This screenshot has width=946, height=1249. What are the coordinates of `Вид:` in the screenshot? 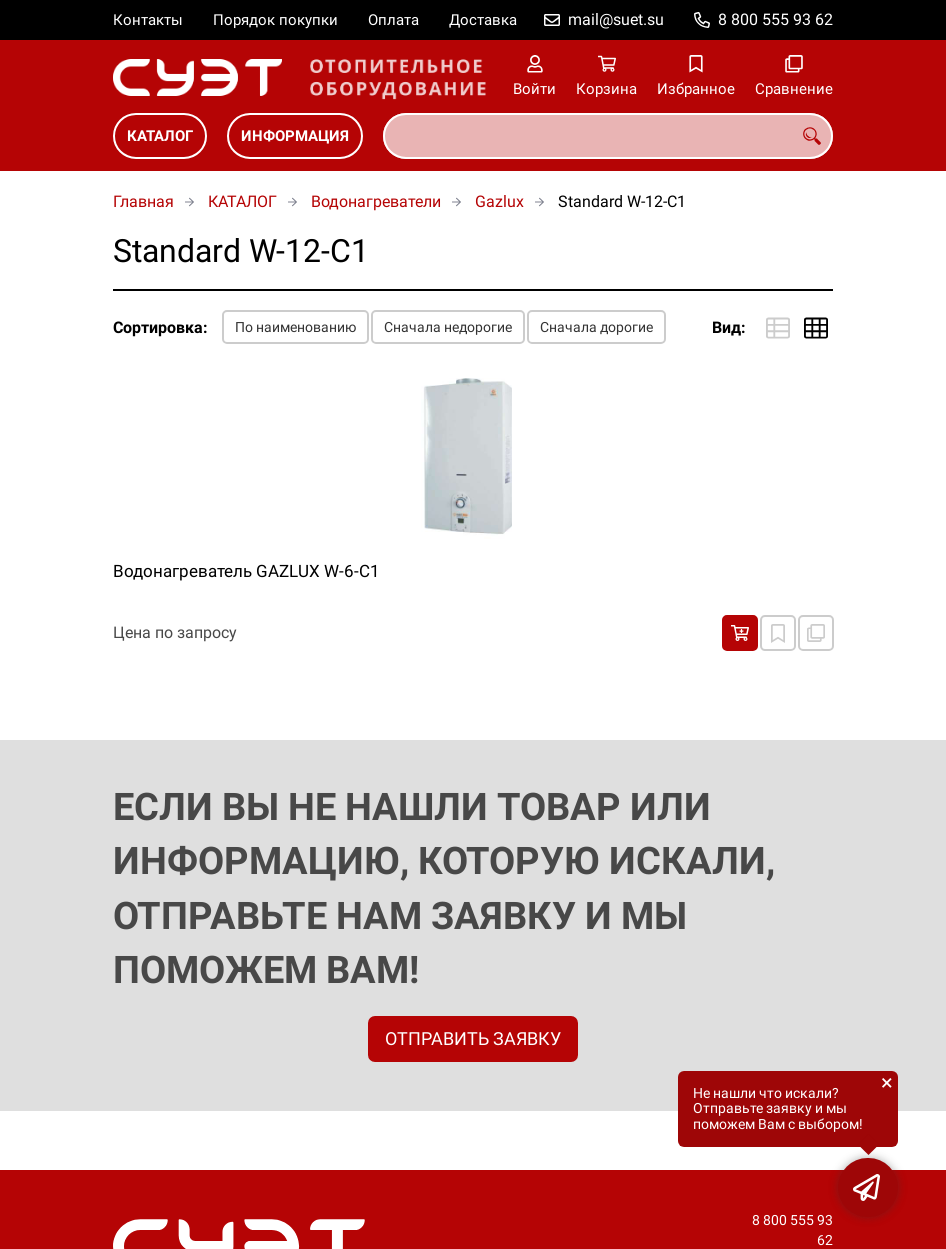 It's located at (729, 327).